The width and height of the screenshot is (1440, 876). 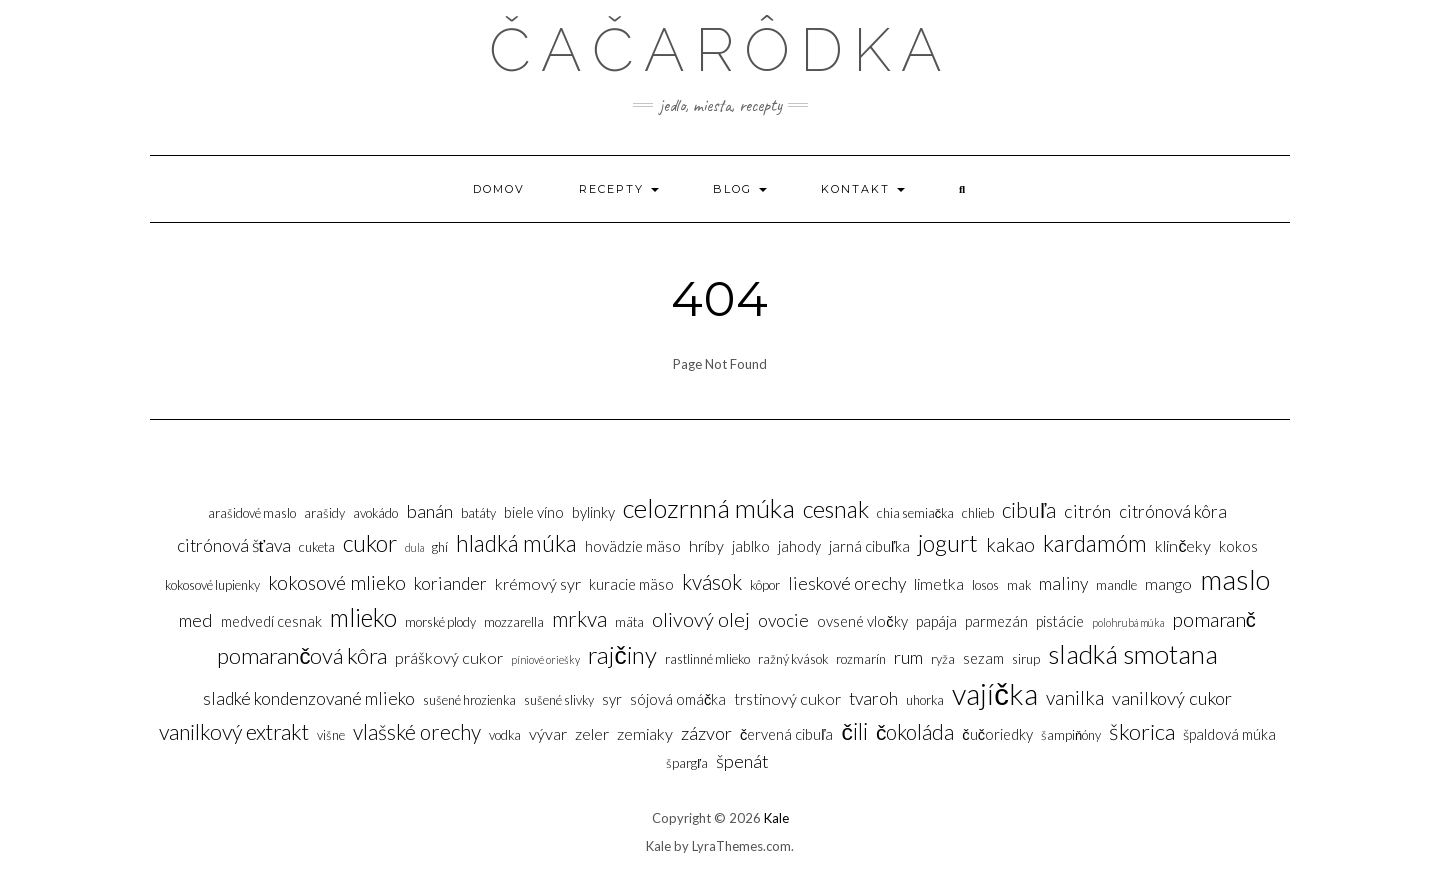 What do you see at coordinates (863, 189) in the screenshot?
I see `Kontakt` at bounding box center [863, 189].